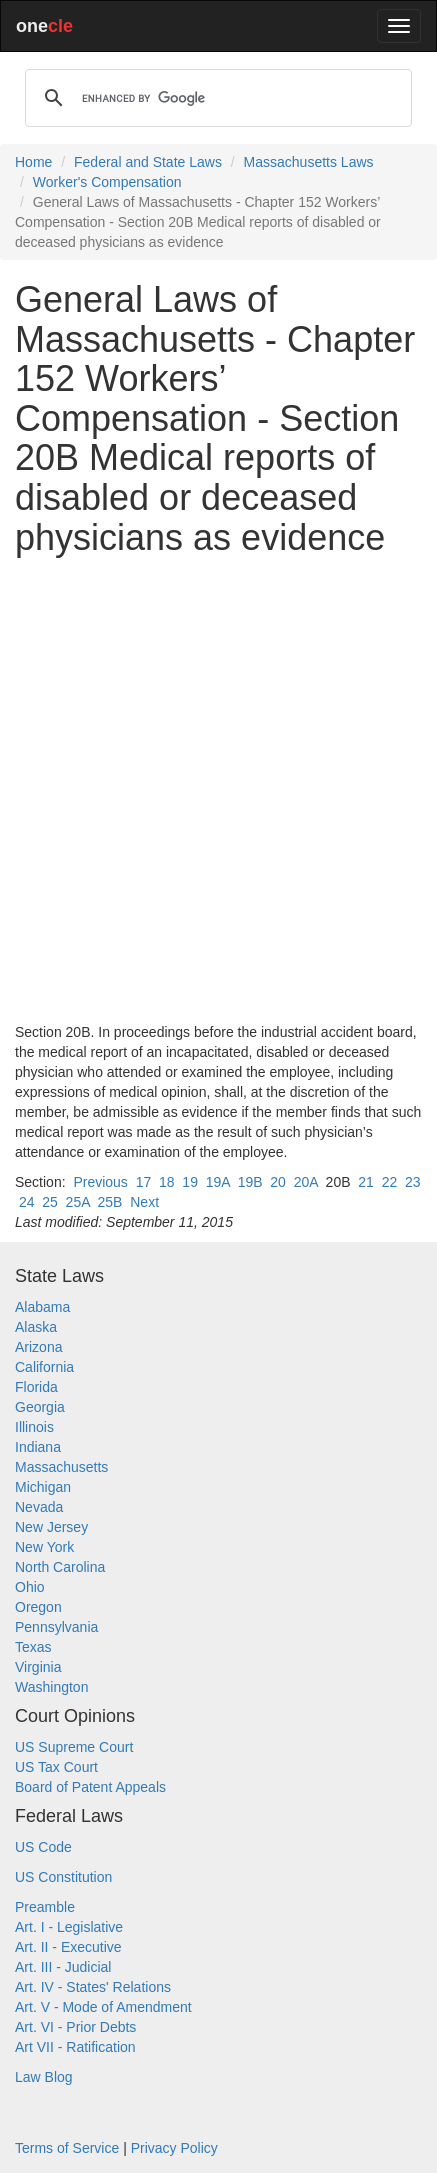  I want to click on Texas, so click(33, 1647).